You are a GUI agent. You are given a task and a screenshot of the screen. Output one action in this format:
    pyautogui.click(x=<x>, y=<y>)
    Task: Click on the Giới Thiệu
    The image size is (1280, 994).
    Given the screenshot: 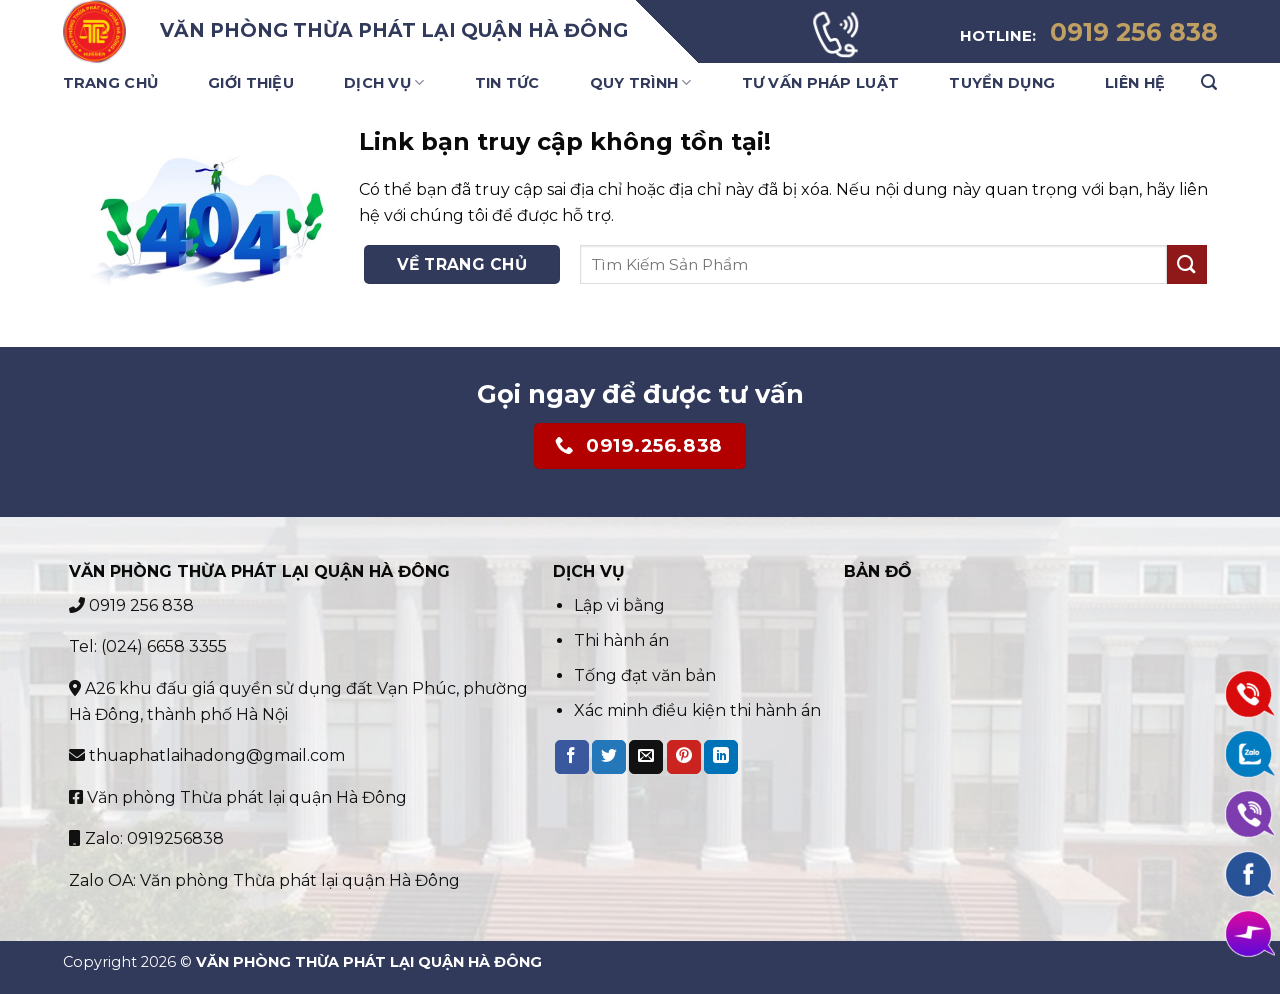 What is the action you would take?
    pyautogui.click(x=251, y=83)
    